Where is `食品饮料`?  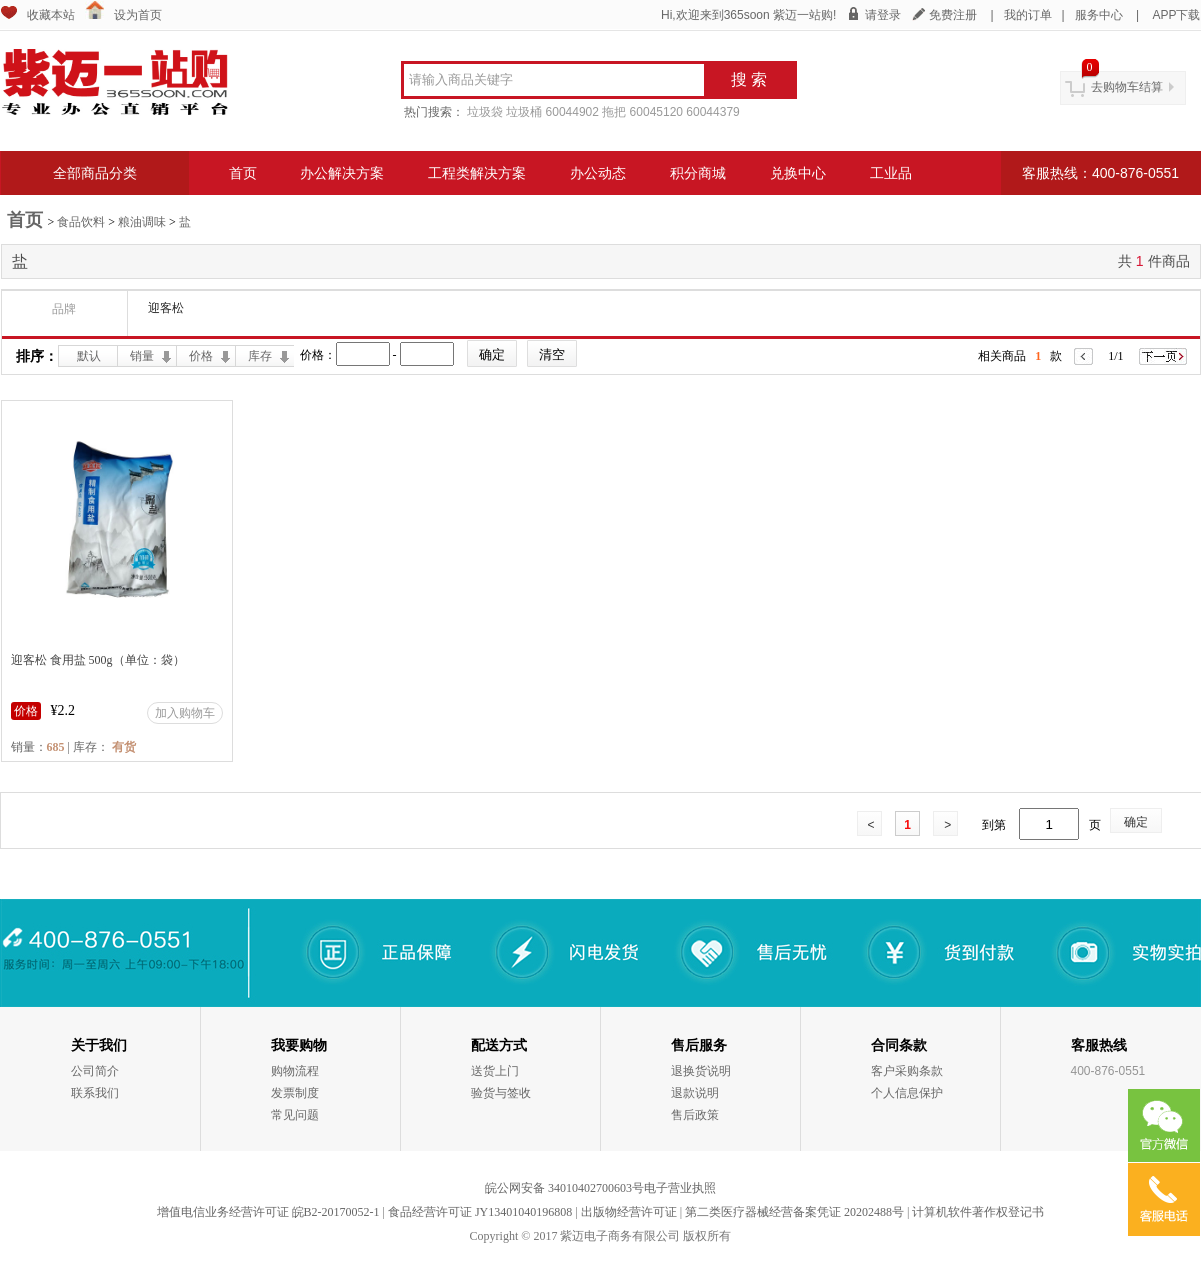 食品饮料 is located at coordinates (81, 222).